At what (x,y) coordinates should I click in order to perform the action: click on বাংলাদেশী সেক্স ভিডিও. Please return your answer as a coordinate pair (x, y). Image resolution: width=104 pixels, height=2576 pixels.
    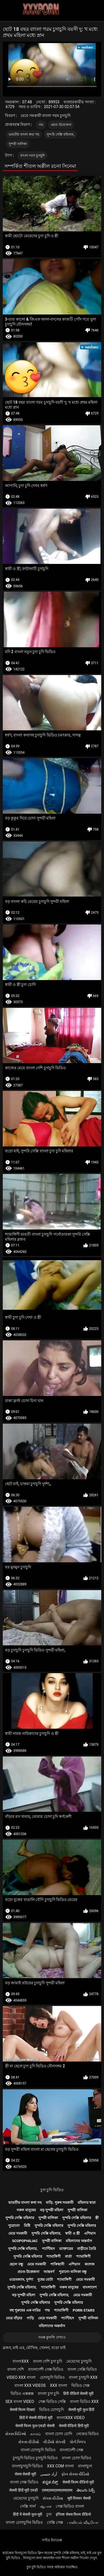
    Looking at the image, I should click on (45, 2369).